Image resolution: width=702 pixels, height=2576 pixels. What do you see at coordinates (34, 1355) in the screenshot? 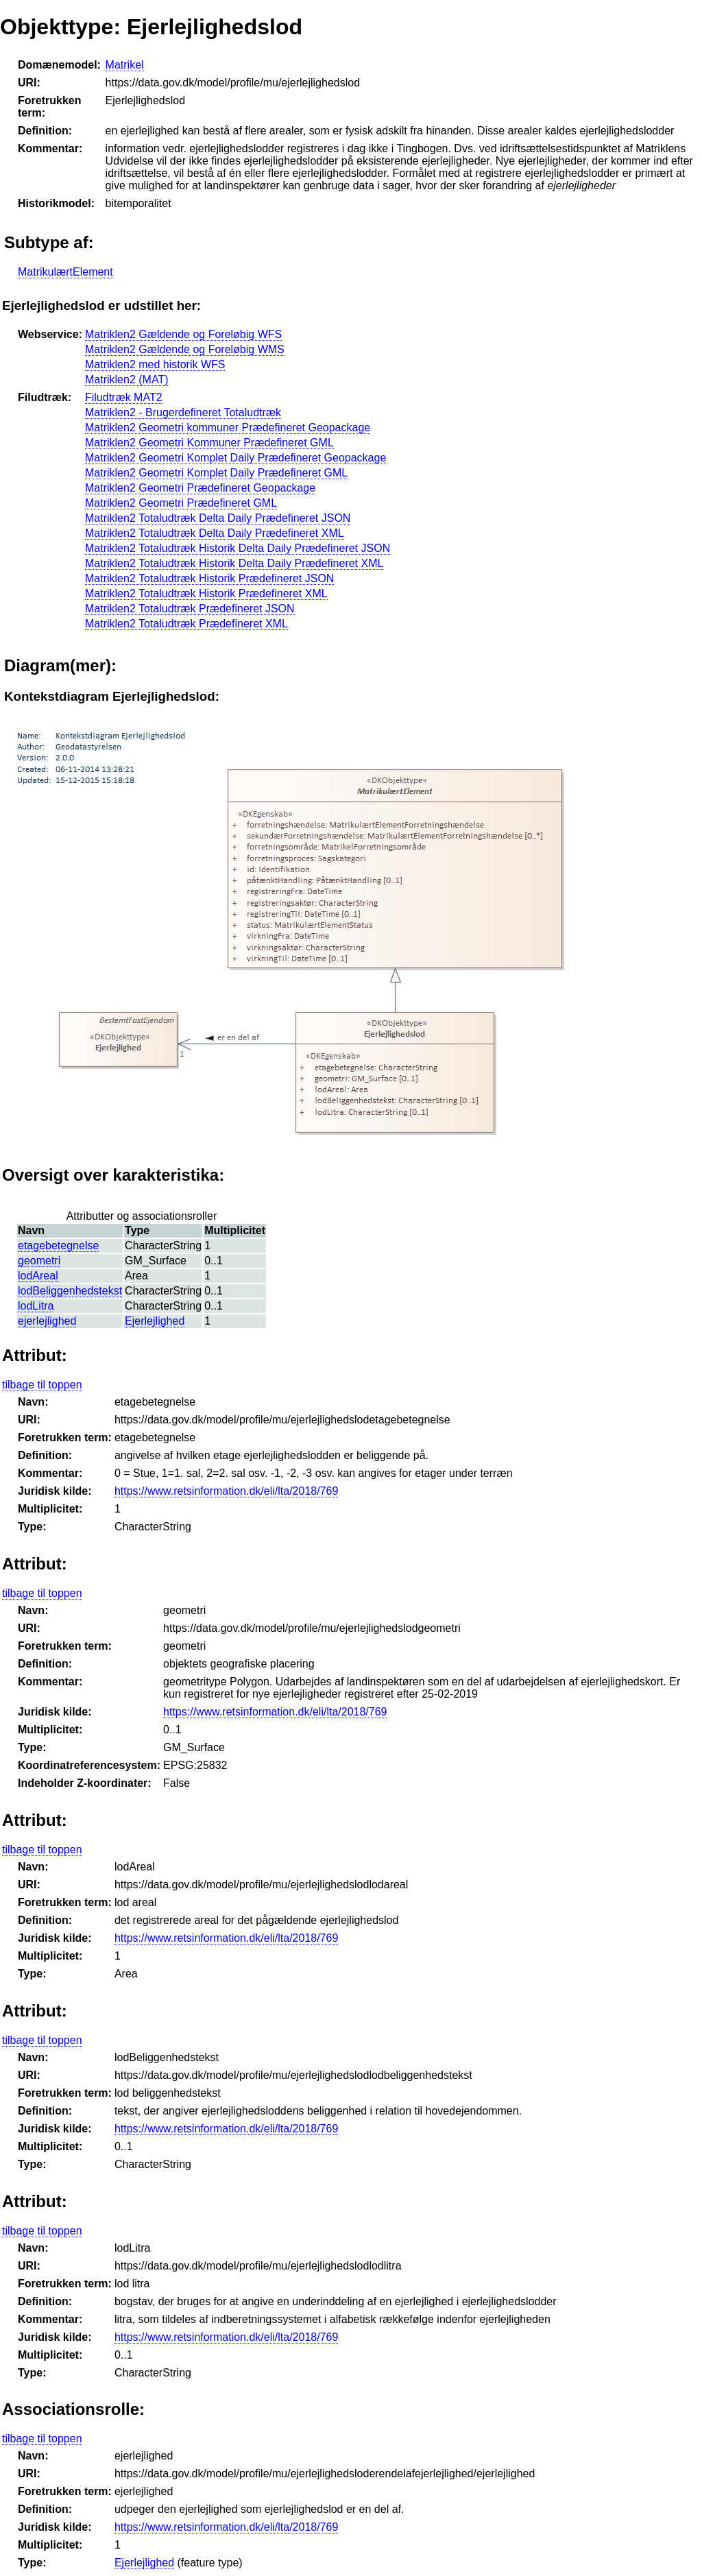
I see `Attribut:` at bounding box center [34, 1355].